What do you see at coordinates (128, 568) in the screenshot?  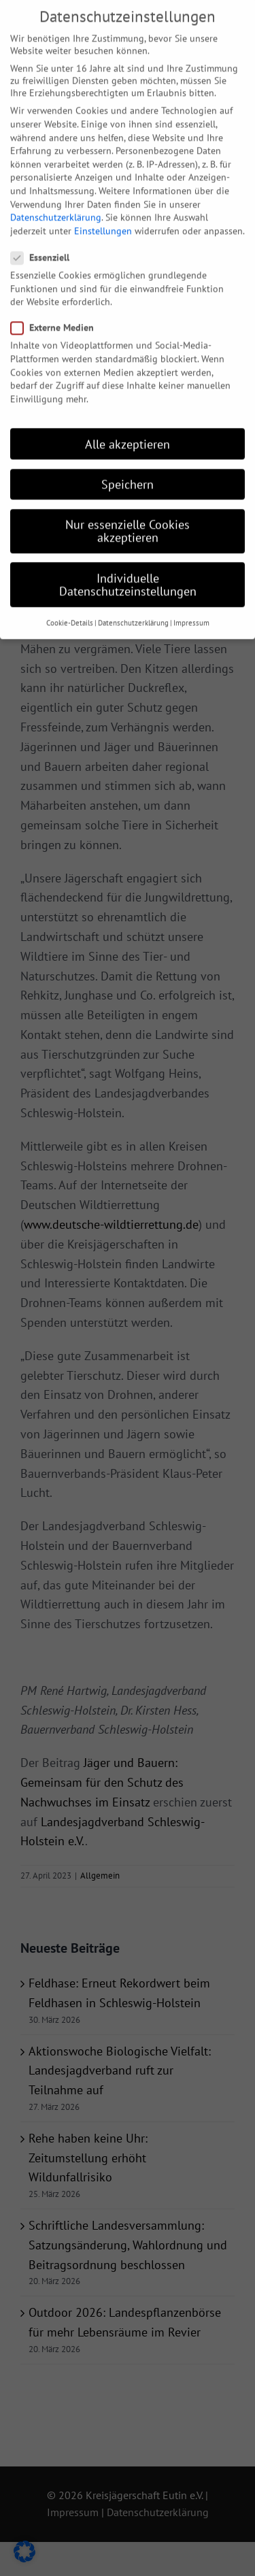 I see `Individuelle Datenschutzeinstellungen [button]` at bounding box center [128, 568].